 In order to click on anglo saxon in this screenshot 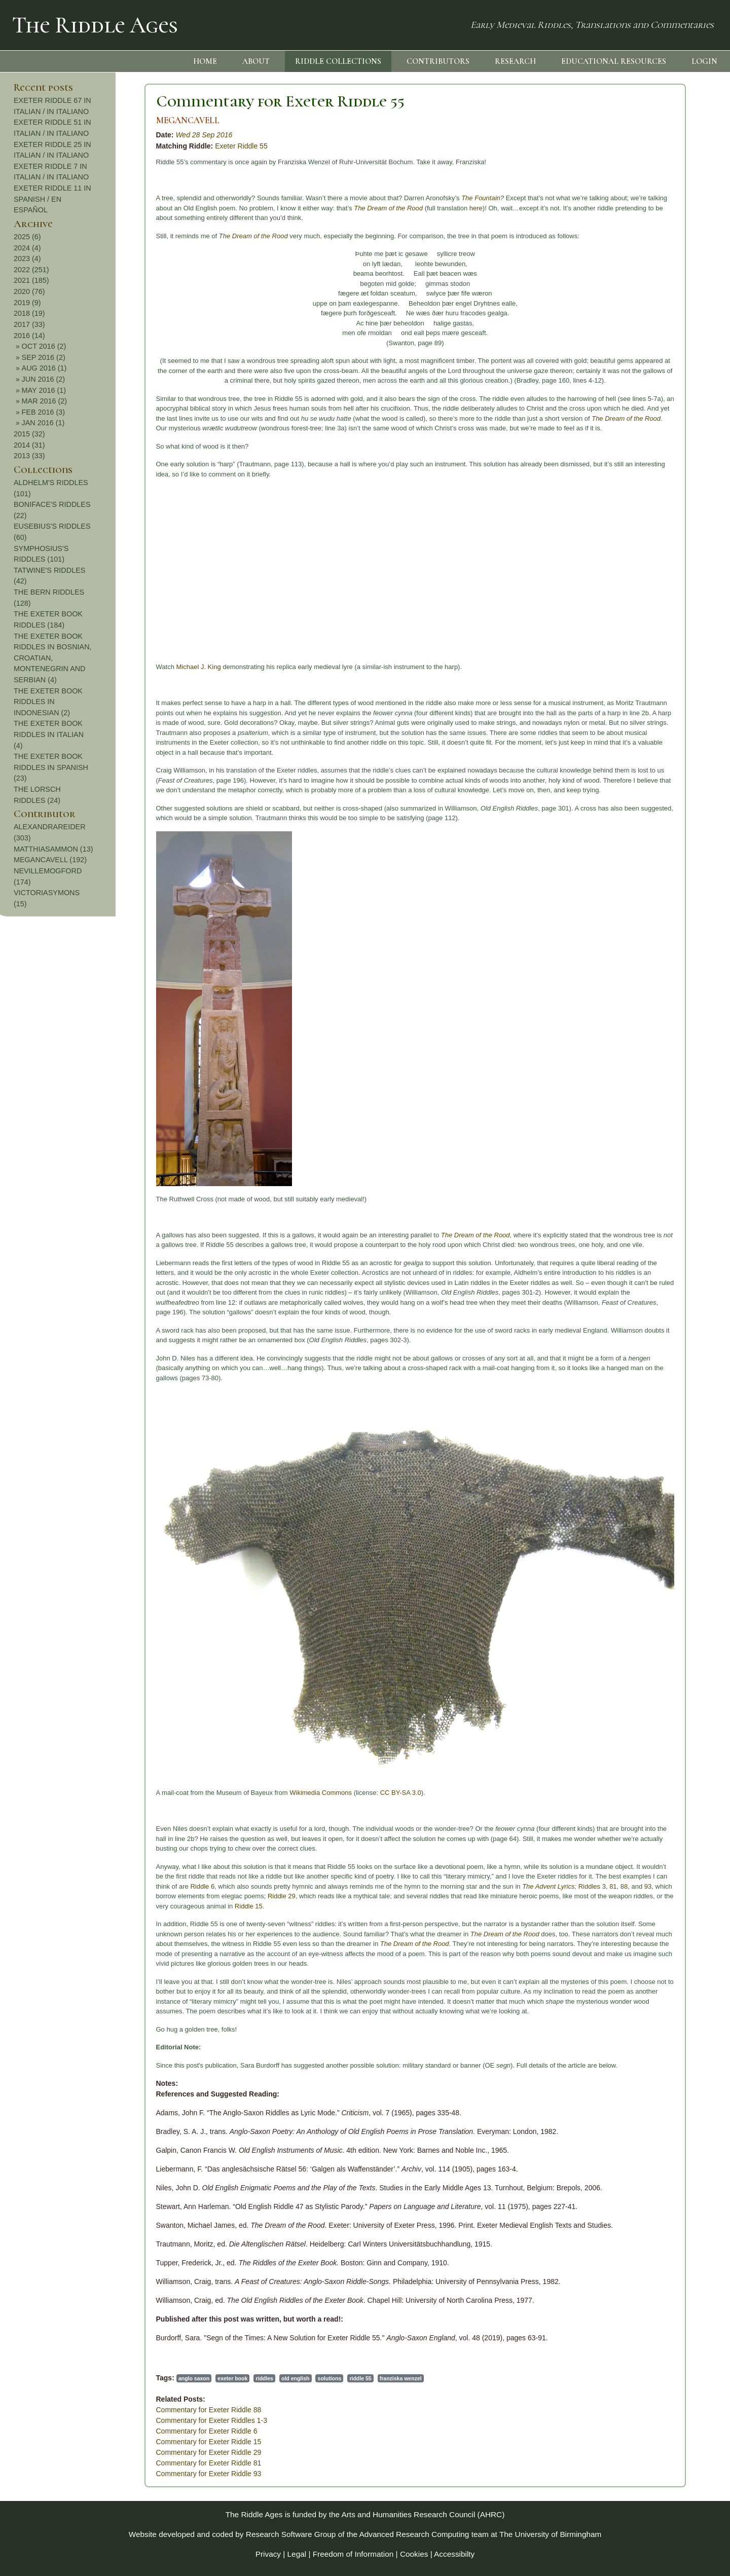, I will do `click(70, 2378)`.